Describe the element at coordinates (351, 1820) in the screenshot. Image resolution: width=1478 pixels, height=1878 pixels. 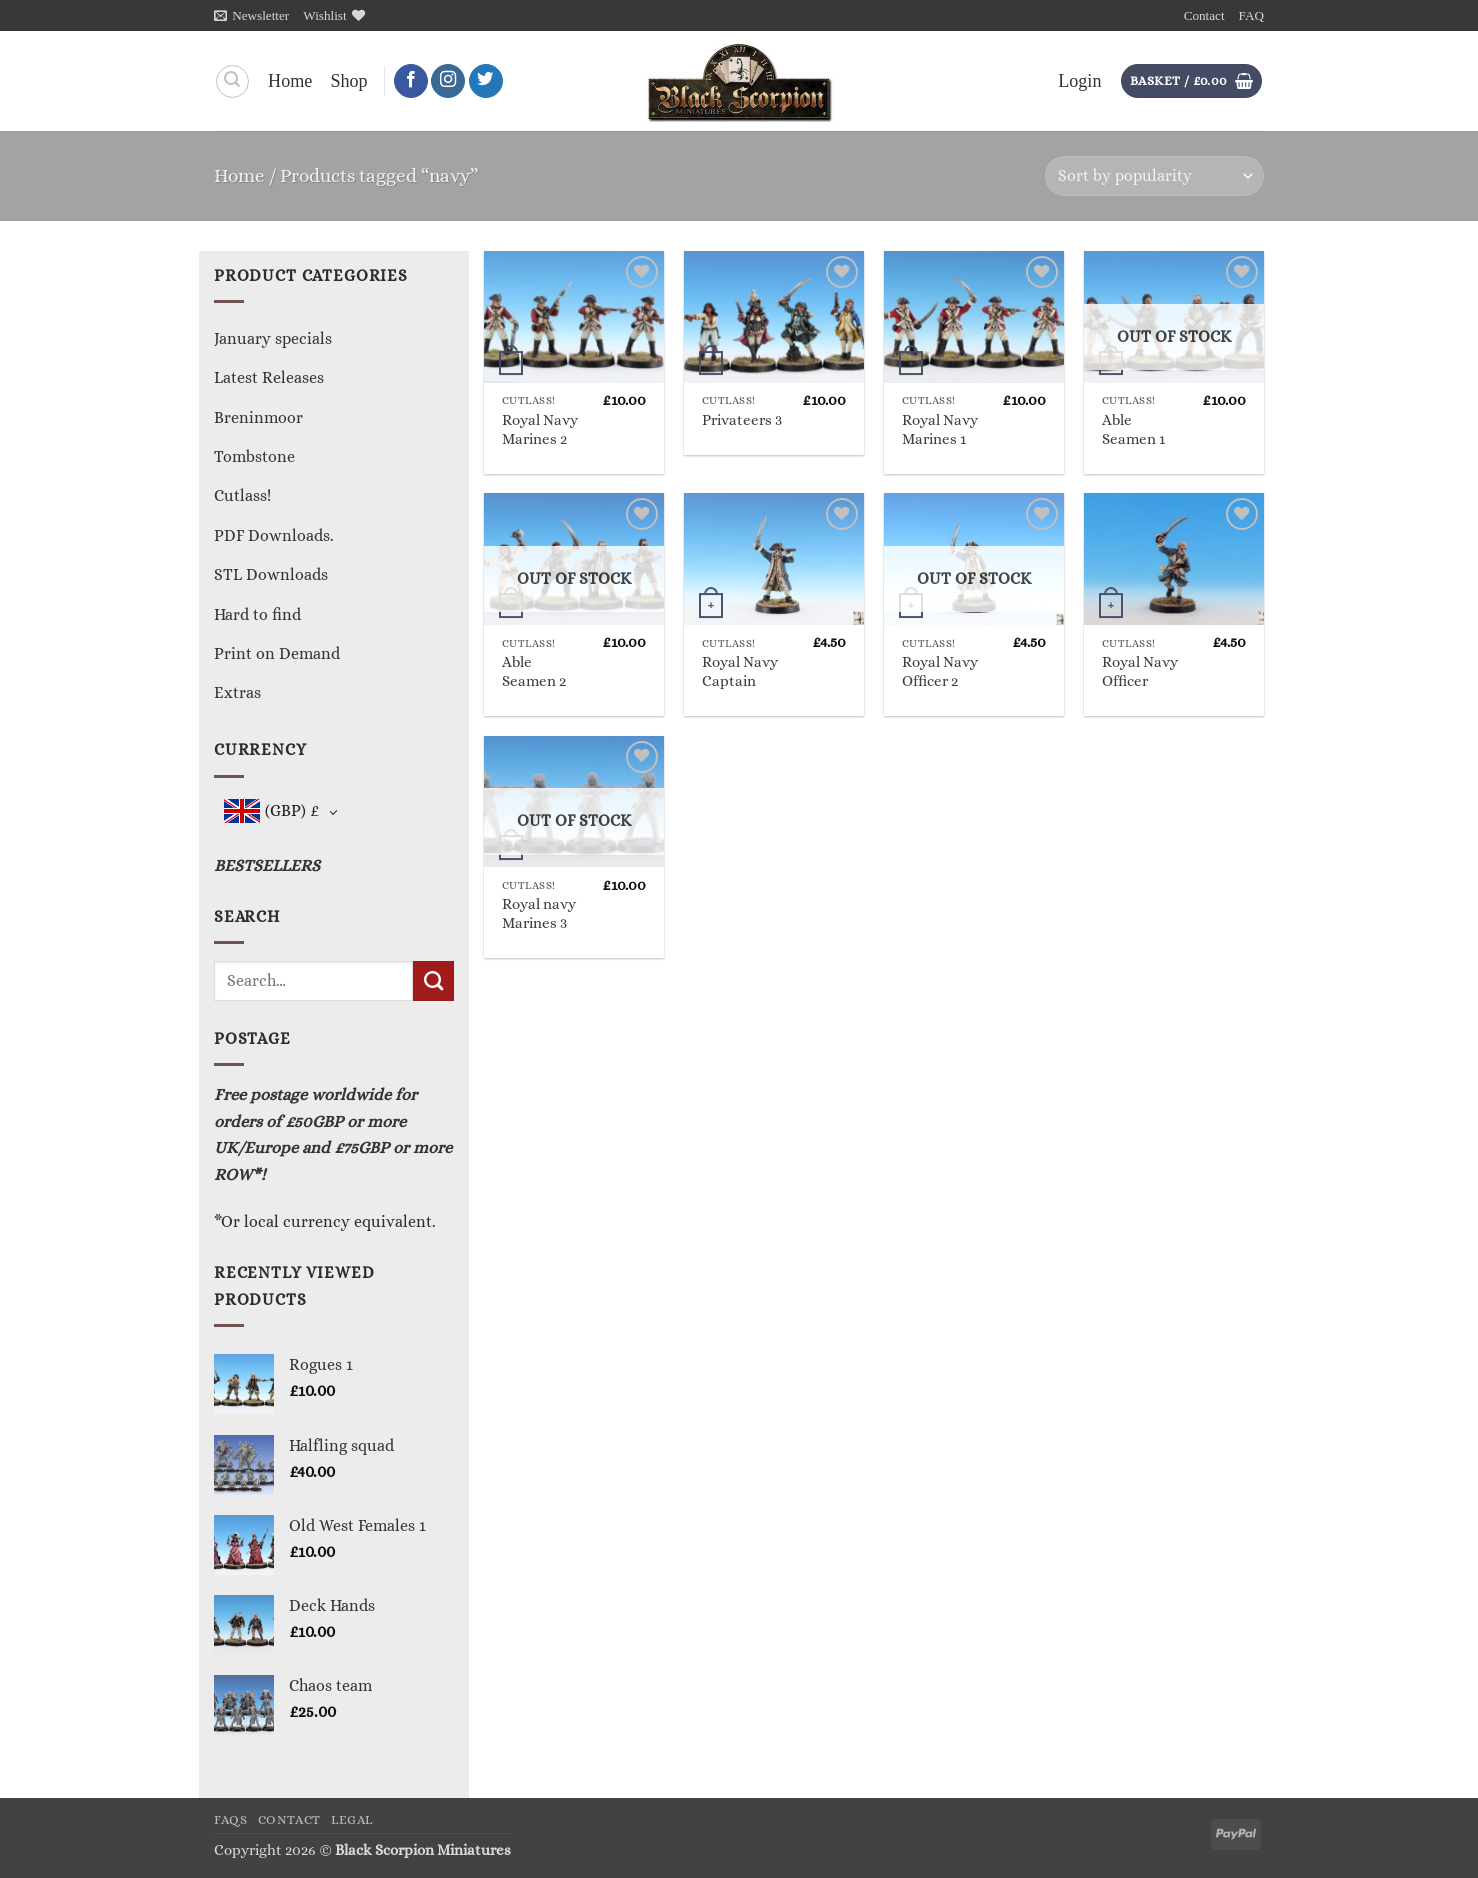
I see `Legal` at that location.